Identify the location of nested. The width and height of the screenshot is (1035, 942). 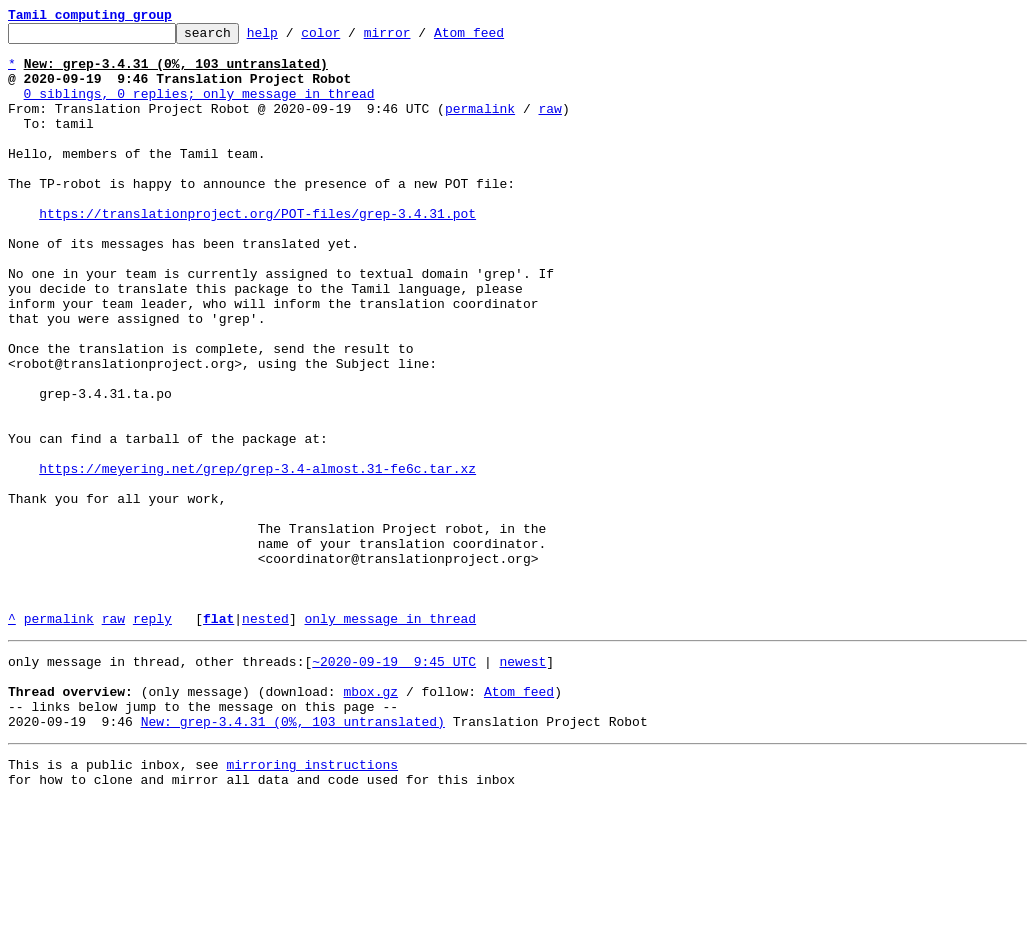
(265, 738).